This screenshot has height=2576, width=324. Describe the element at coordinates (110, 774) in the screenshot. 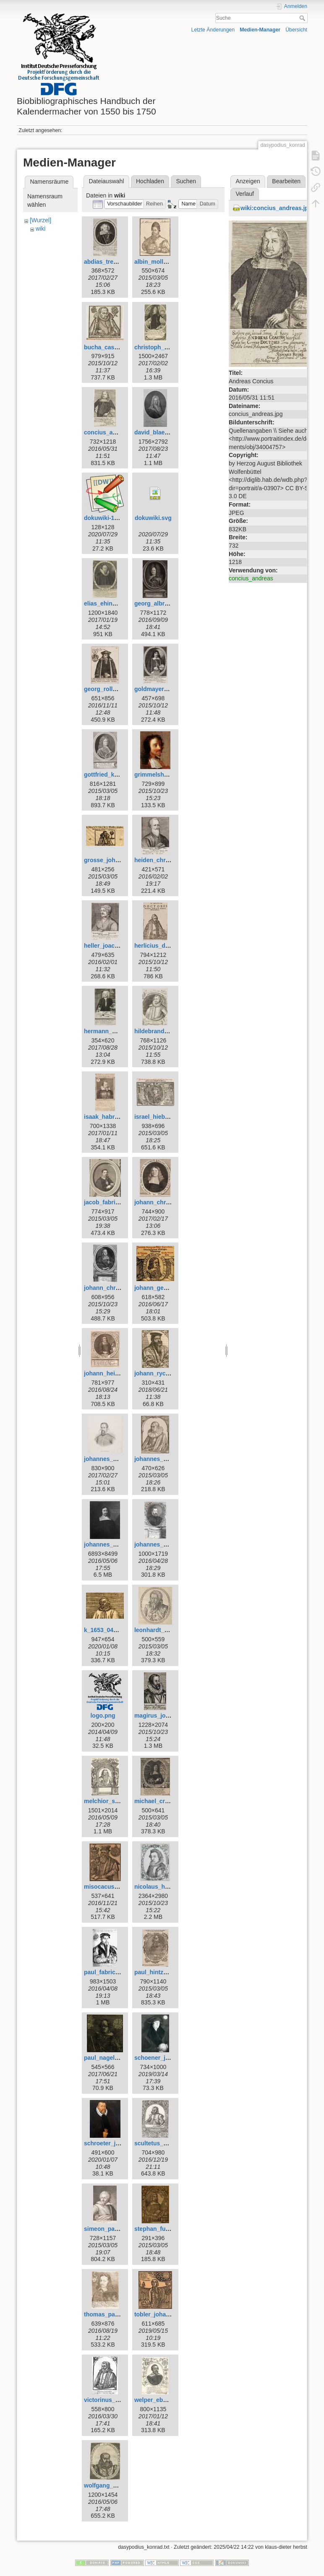

I see `gottfried_kirch.jpg` at that location.